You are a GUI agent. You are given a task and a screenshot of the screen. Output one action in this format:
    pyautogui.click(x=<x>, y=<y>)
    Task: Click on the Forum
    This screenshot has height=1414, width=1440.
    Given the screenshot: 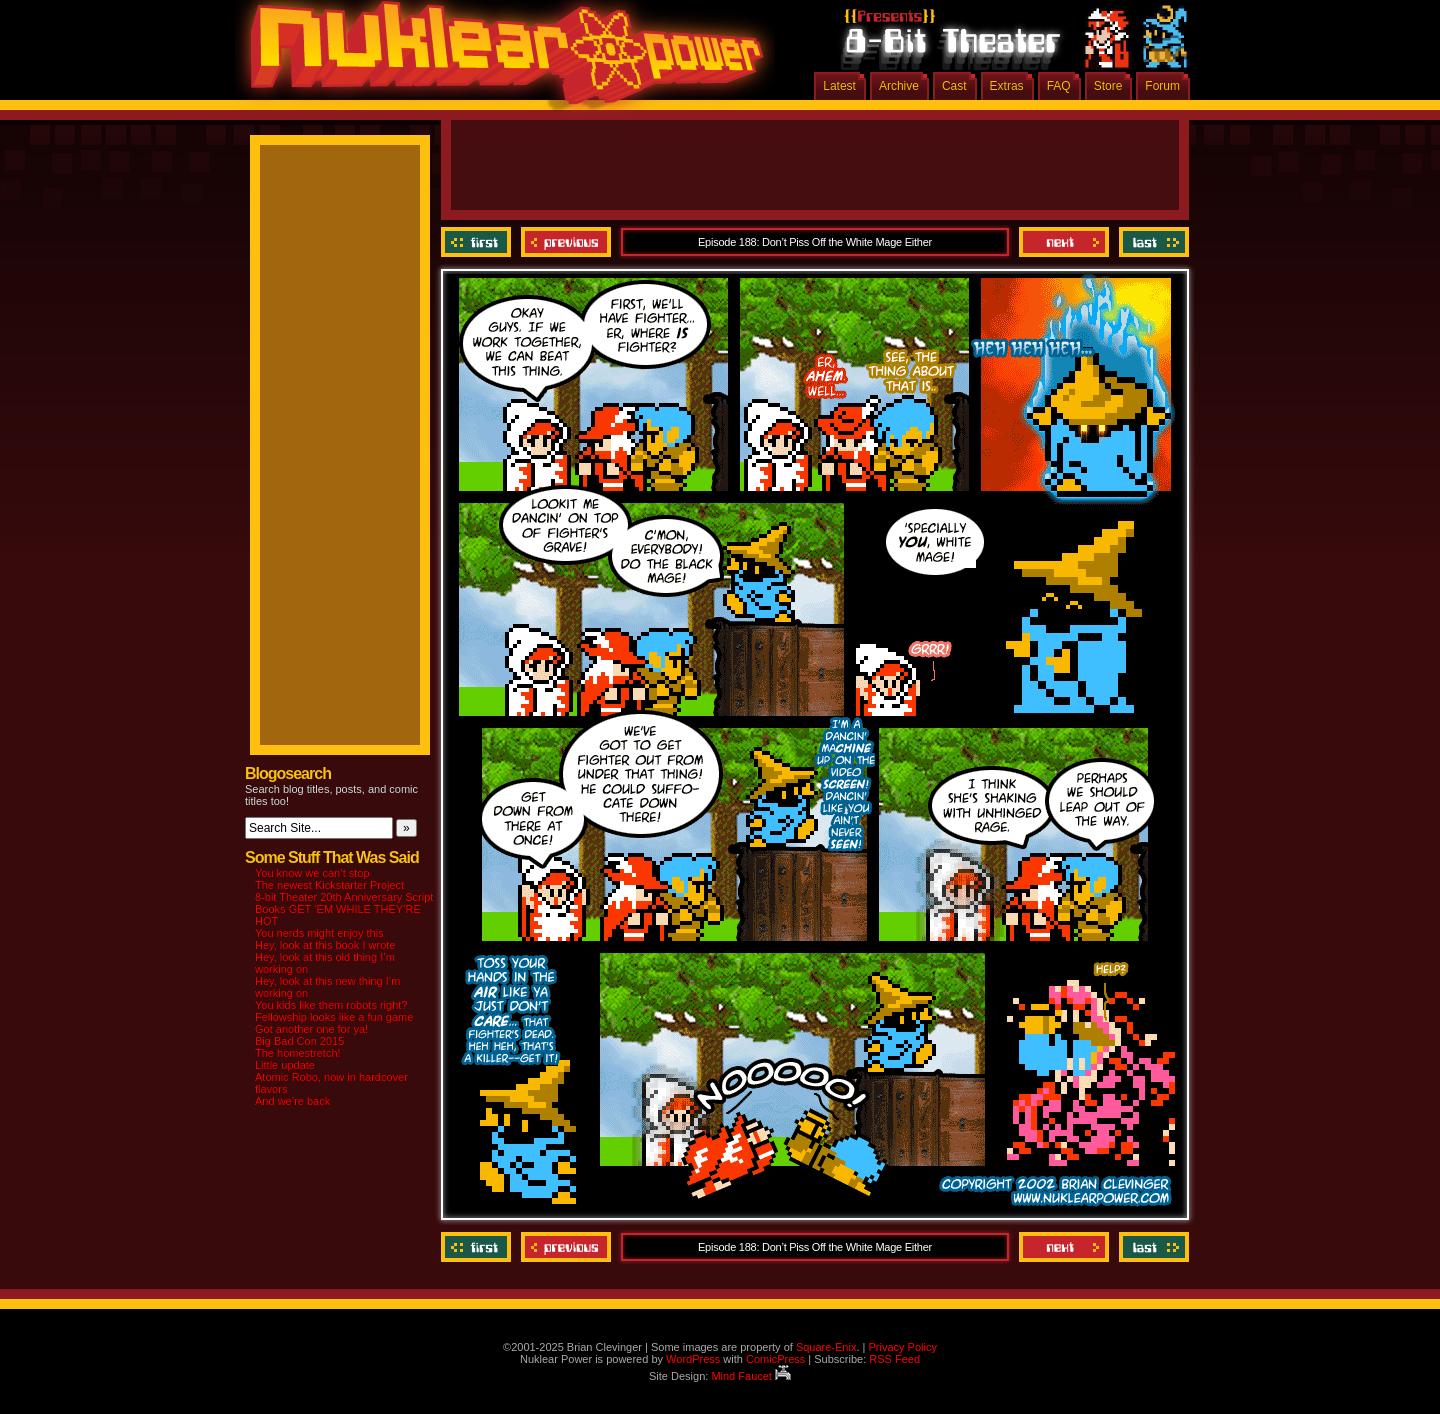 What is the action you would take?
    pyautogui.click(x=1162, y=86)
    